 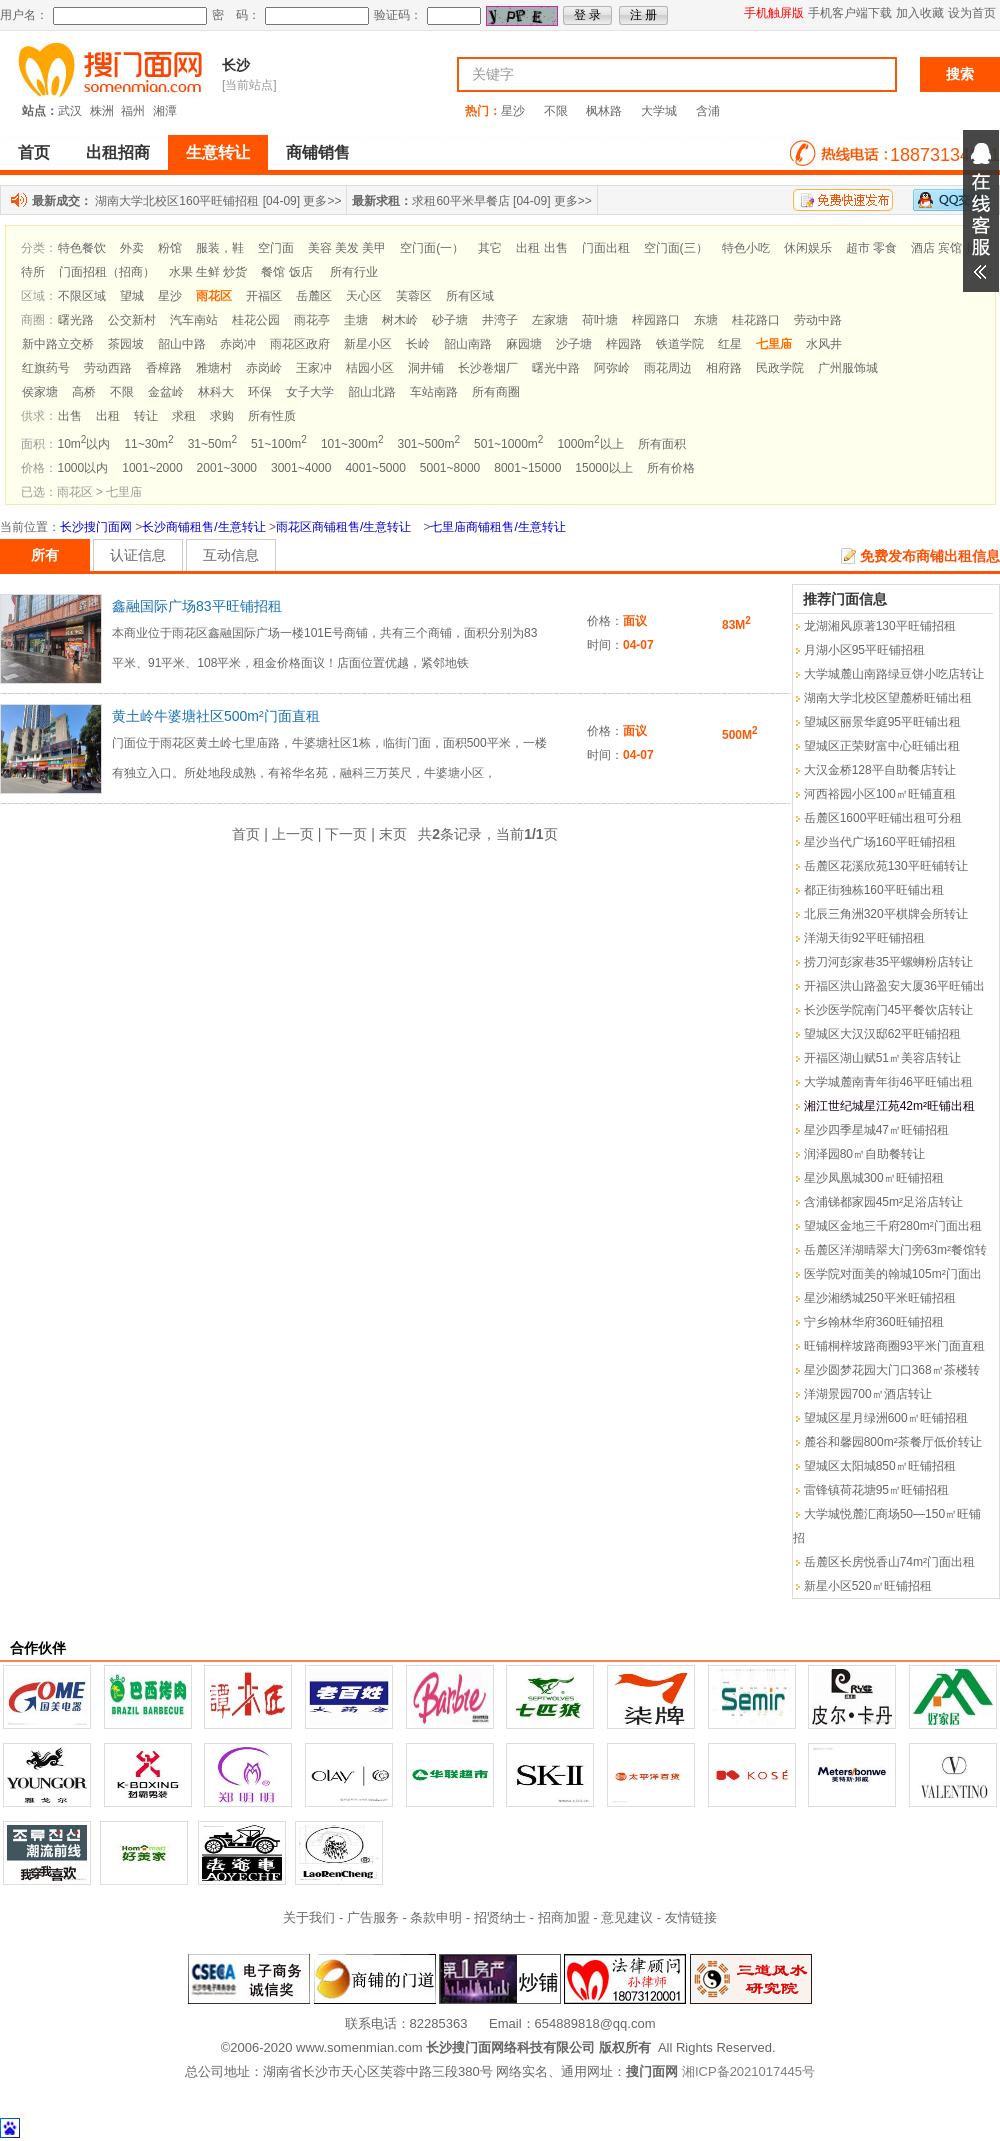 What do you see at coordinates (880, 626) in the screenshot?
I see `龙湖湘风原著130平旺铺招租` at bounding box center [880, 626].